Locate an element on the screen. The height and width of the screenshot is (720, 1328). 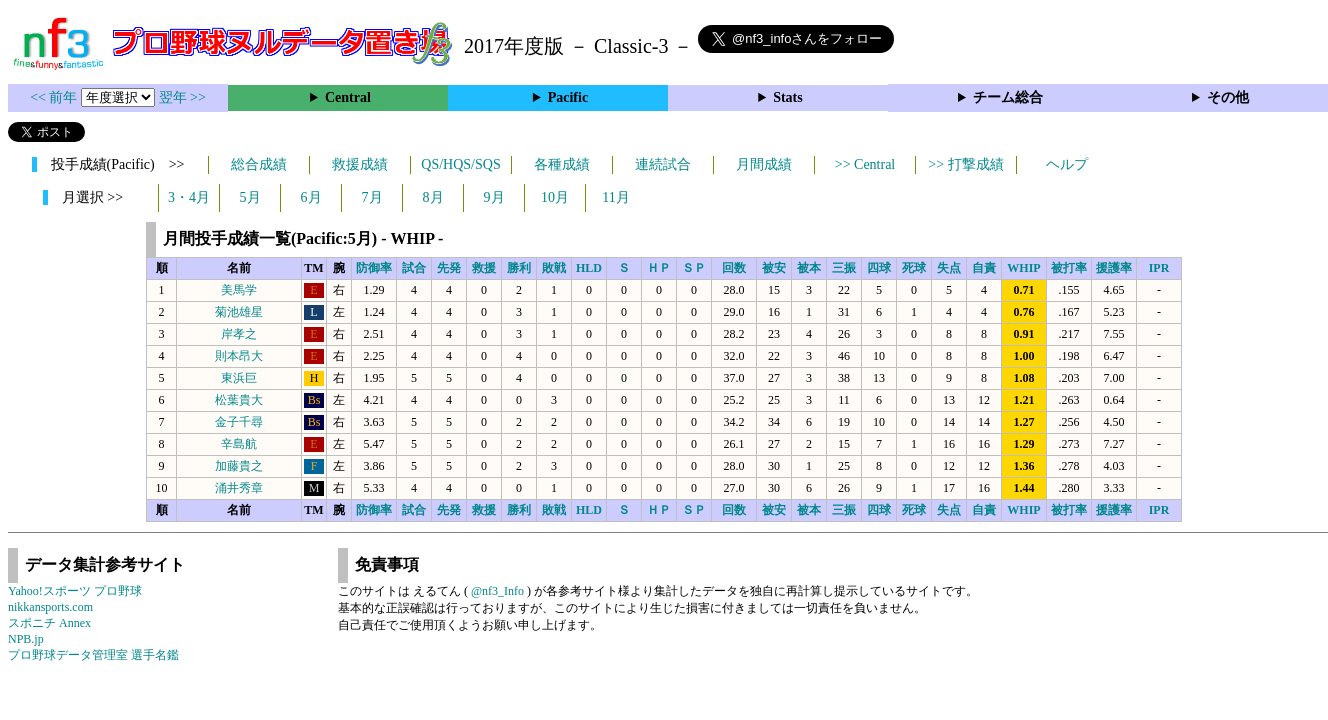
ＳＰ is located at coordinates (694, 268).